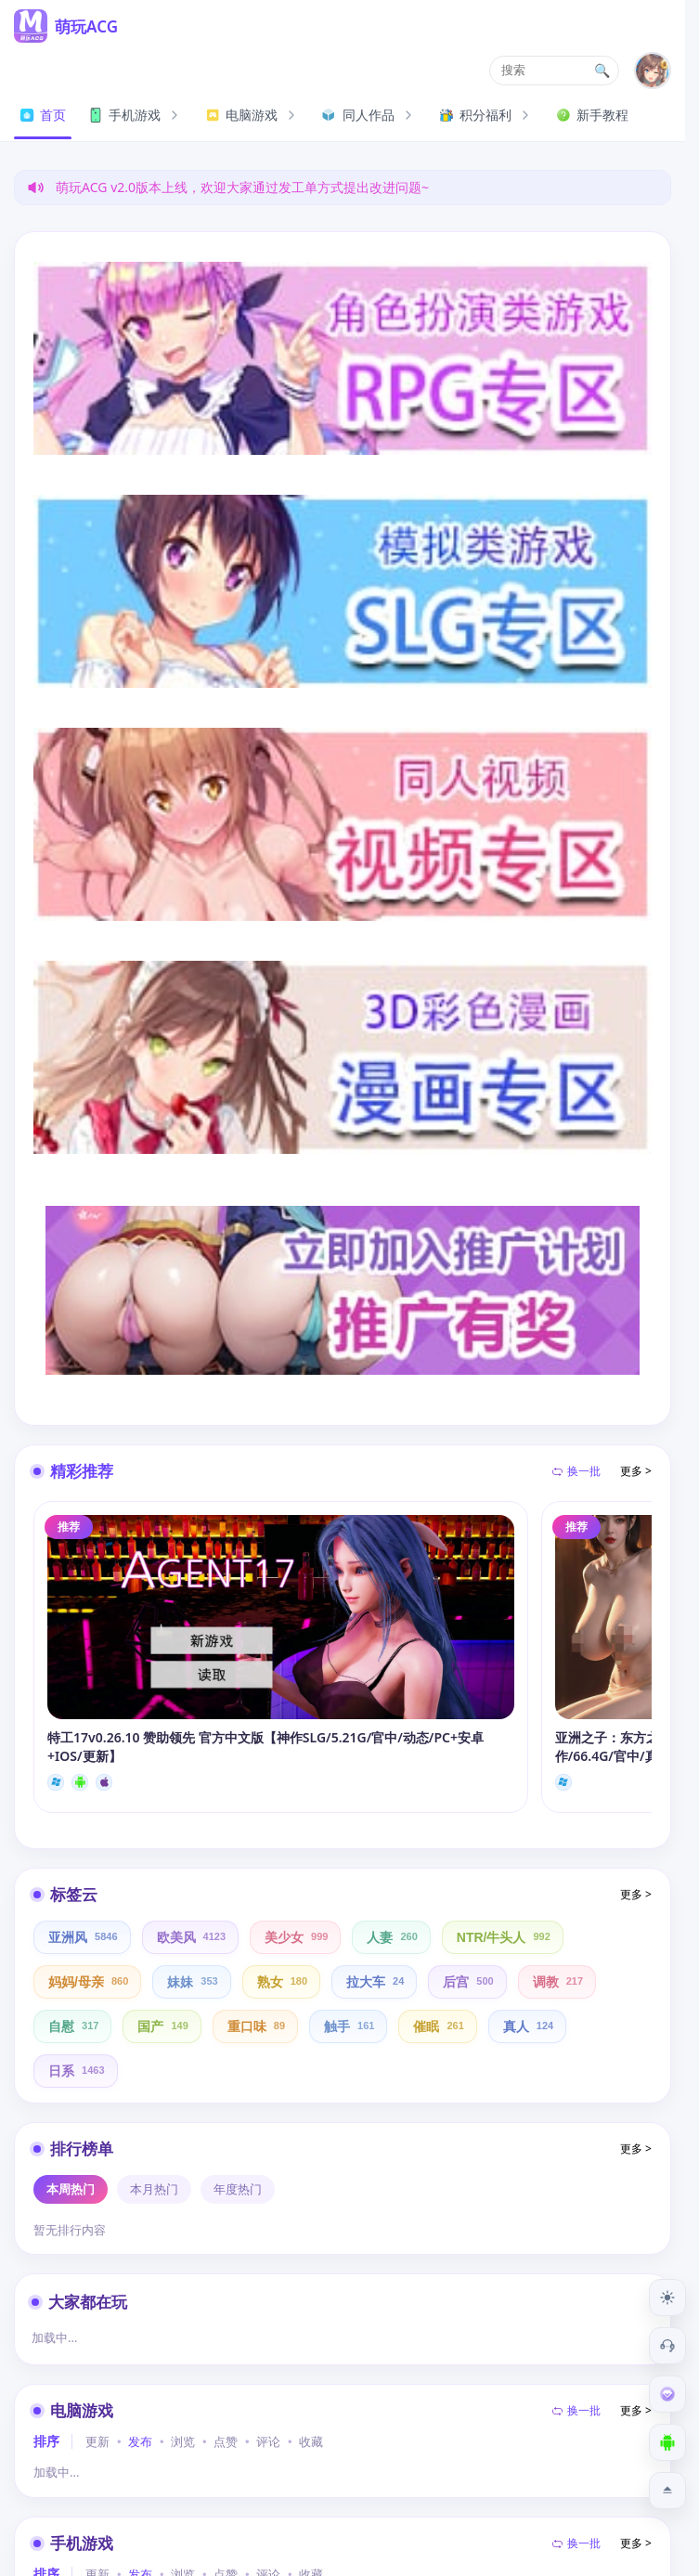  What do you see at coordinates (252, 114) in the screenshot?
I see `电脑游戏` at bounding box center [252, 114].